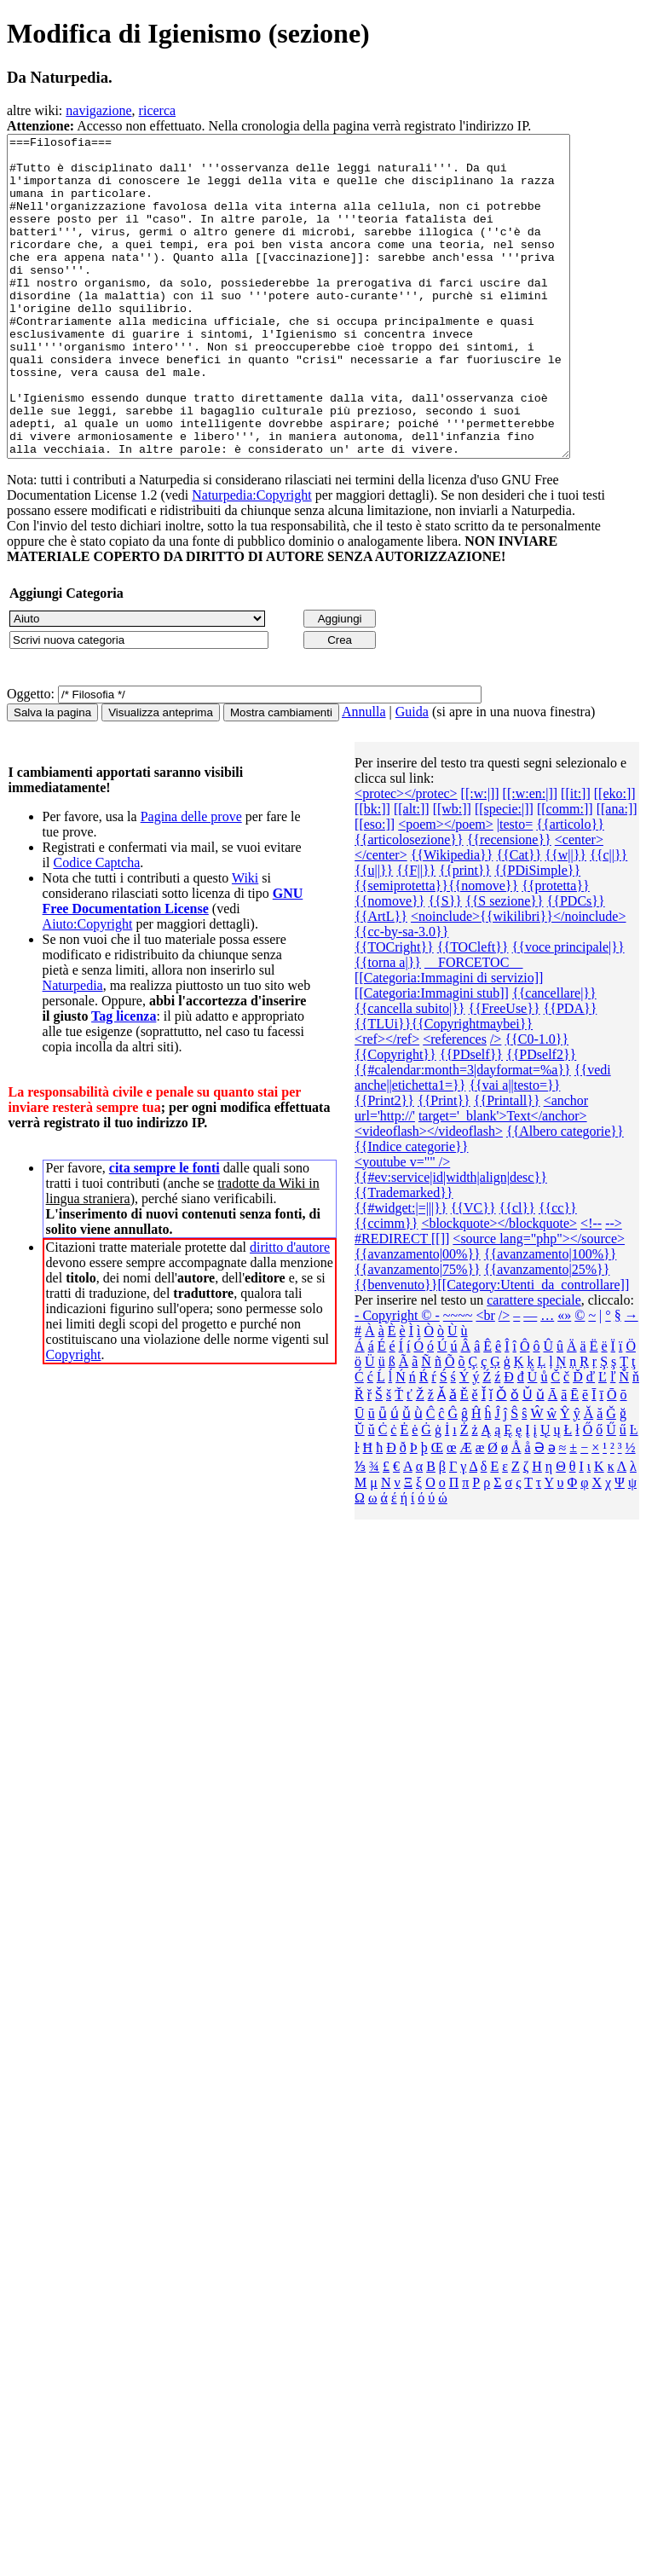 This screenshot has height=2576, width=646. I want to click on - Copyright © -, so click(397, 1379).